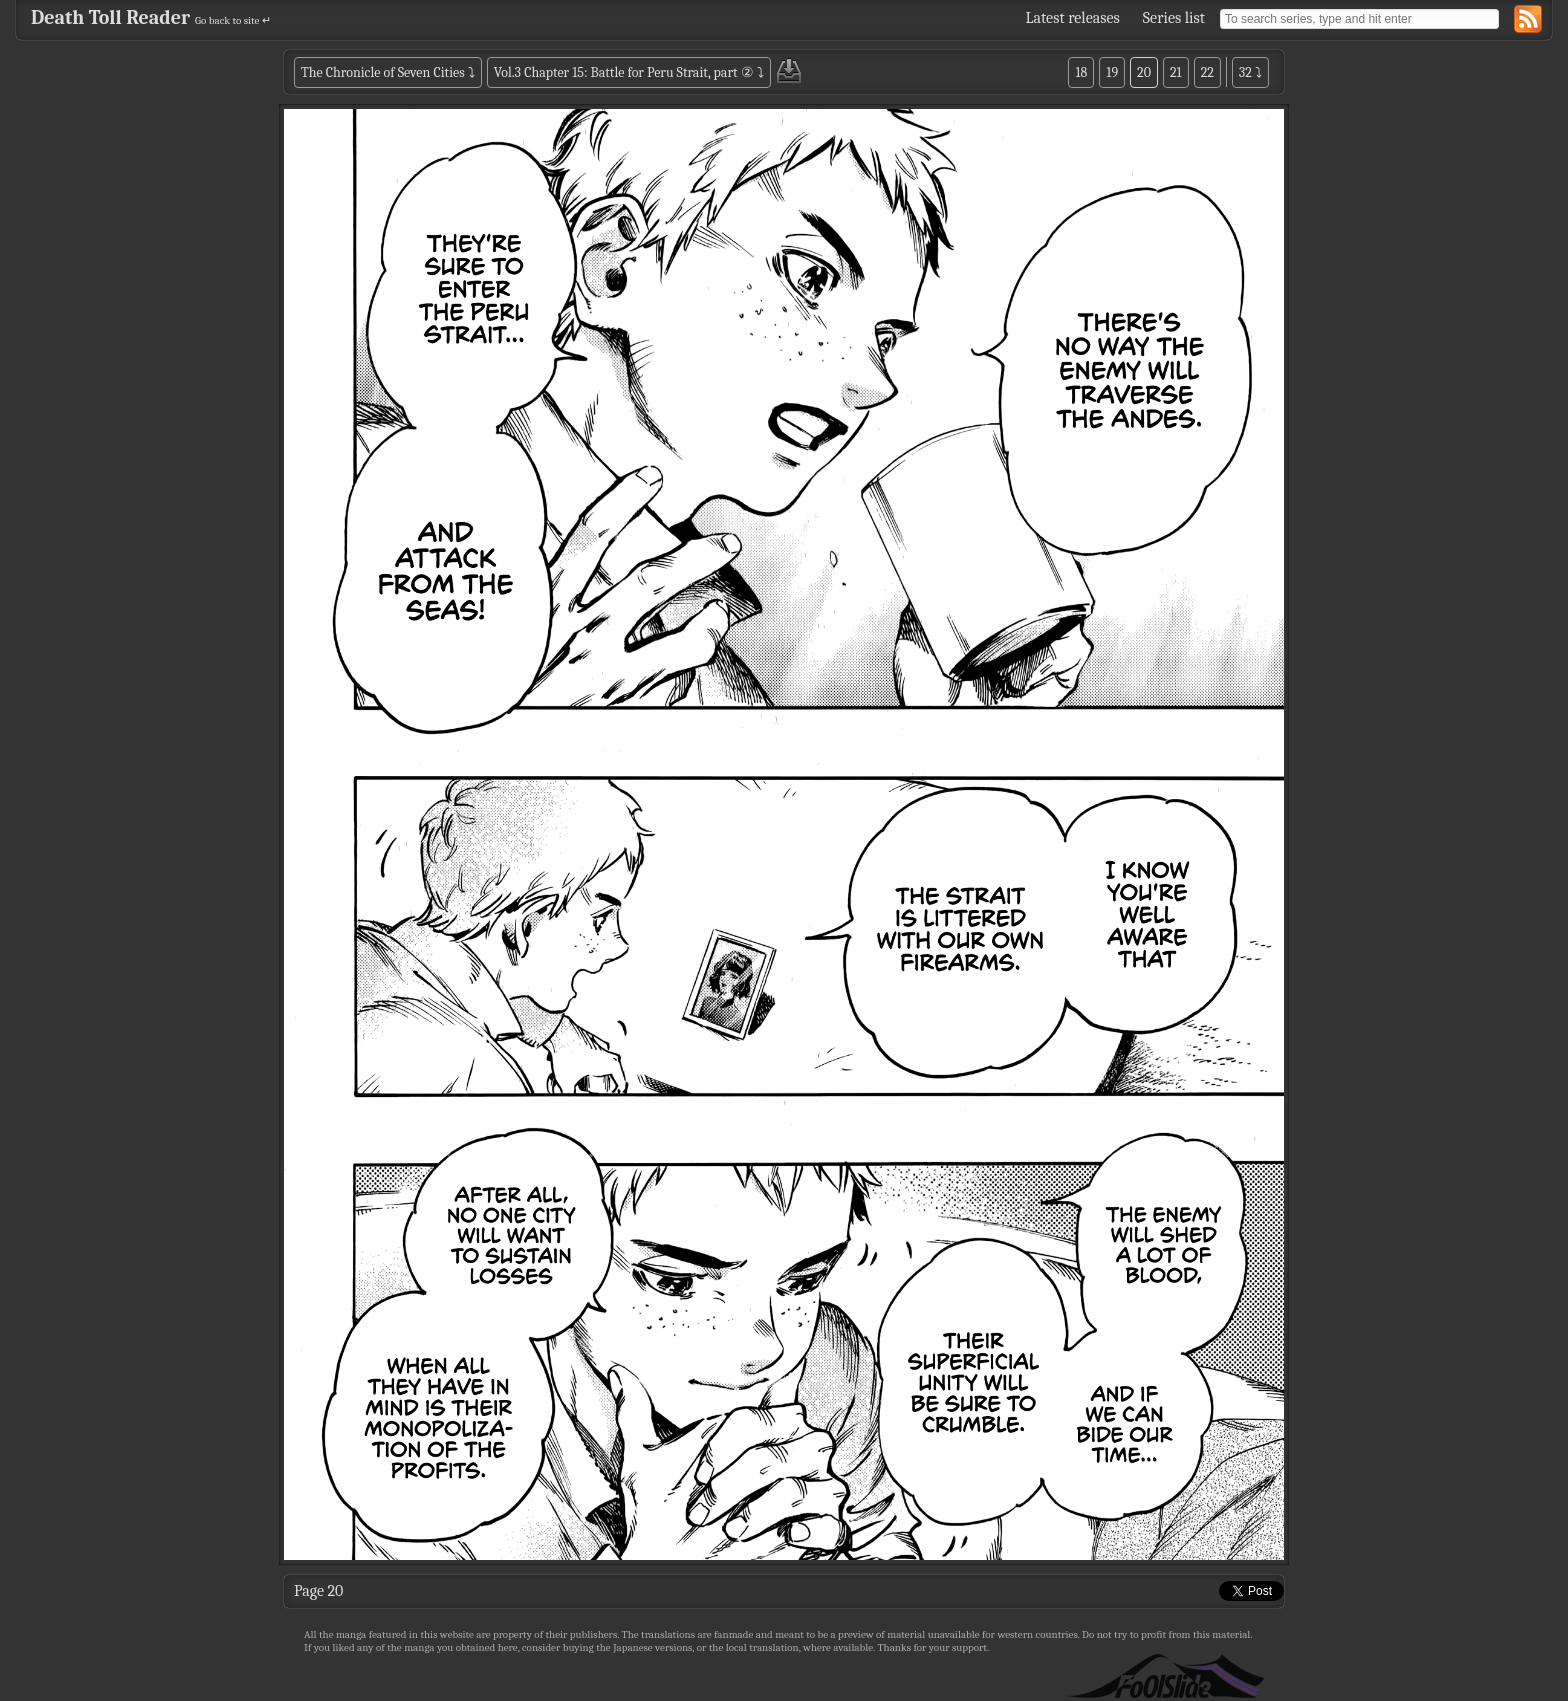 The image size is (1568, 1701). What do you see at coordinates (1112, 72) in the screenshot?
I see `19` at bounding box center [1112, 72].